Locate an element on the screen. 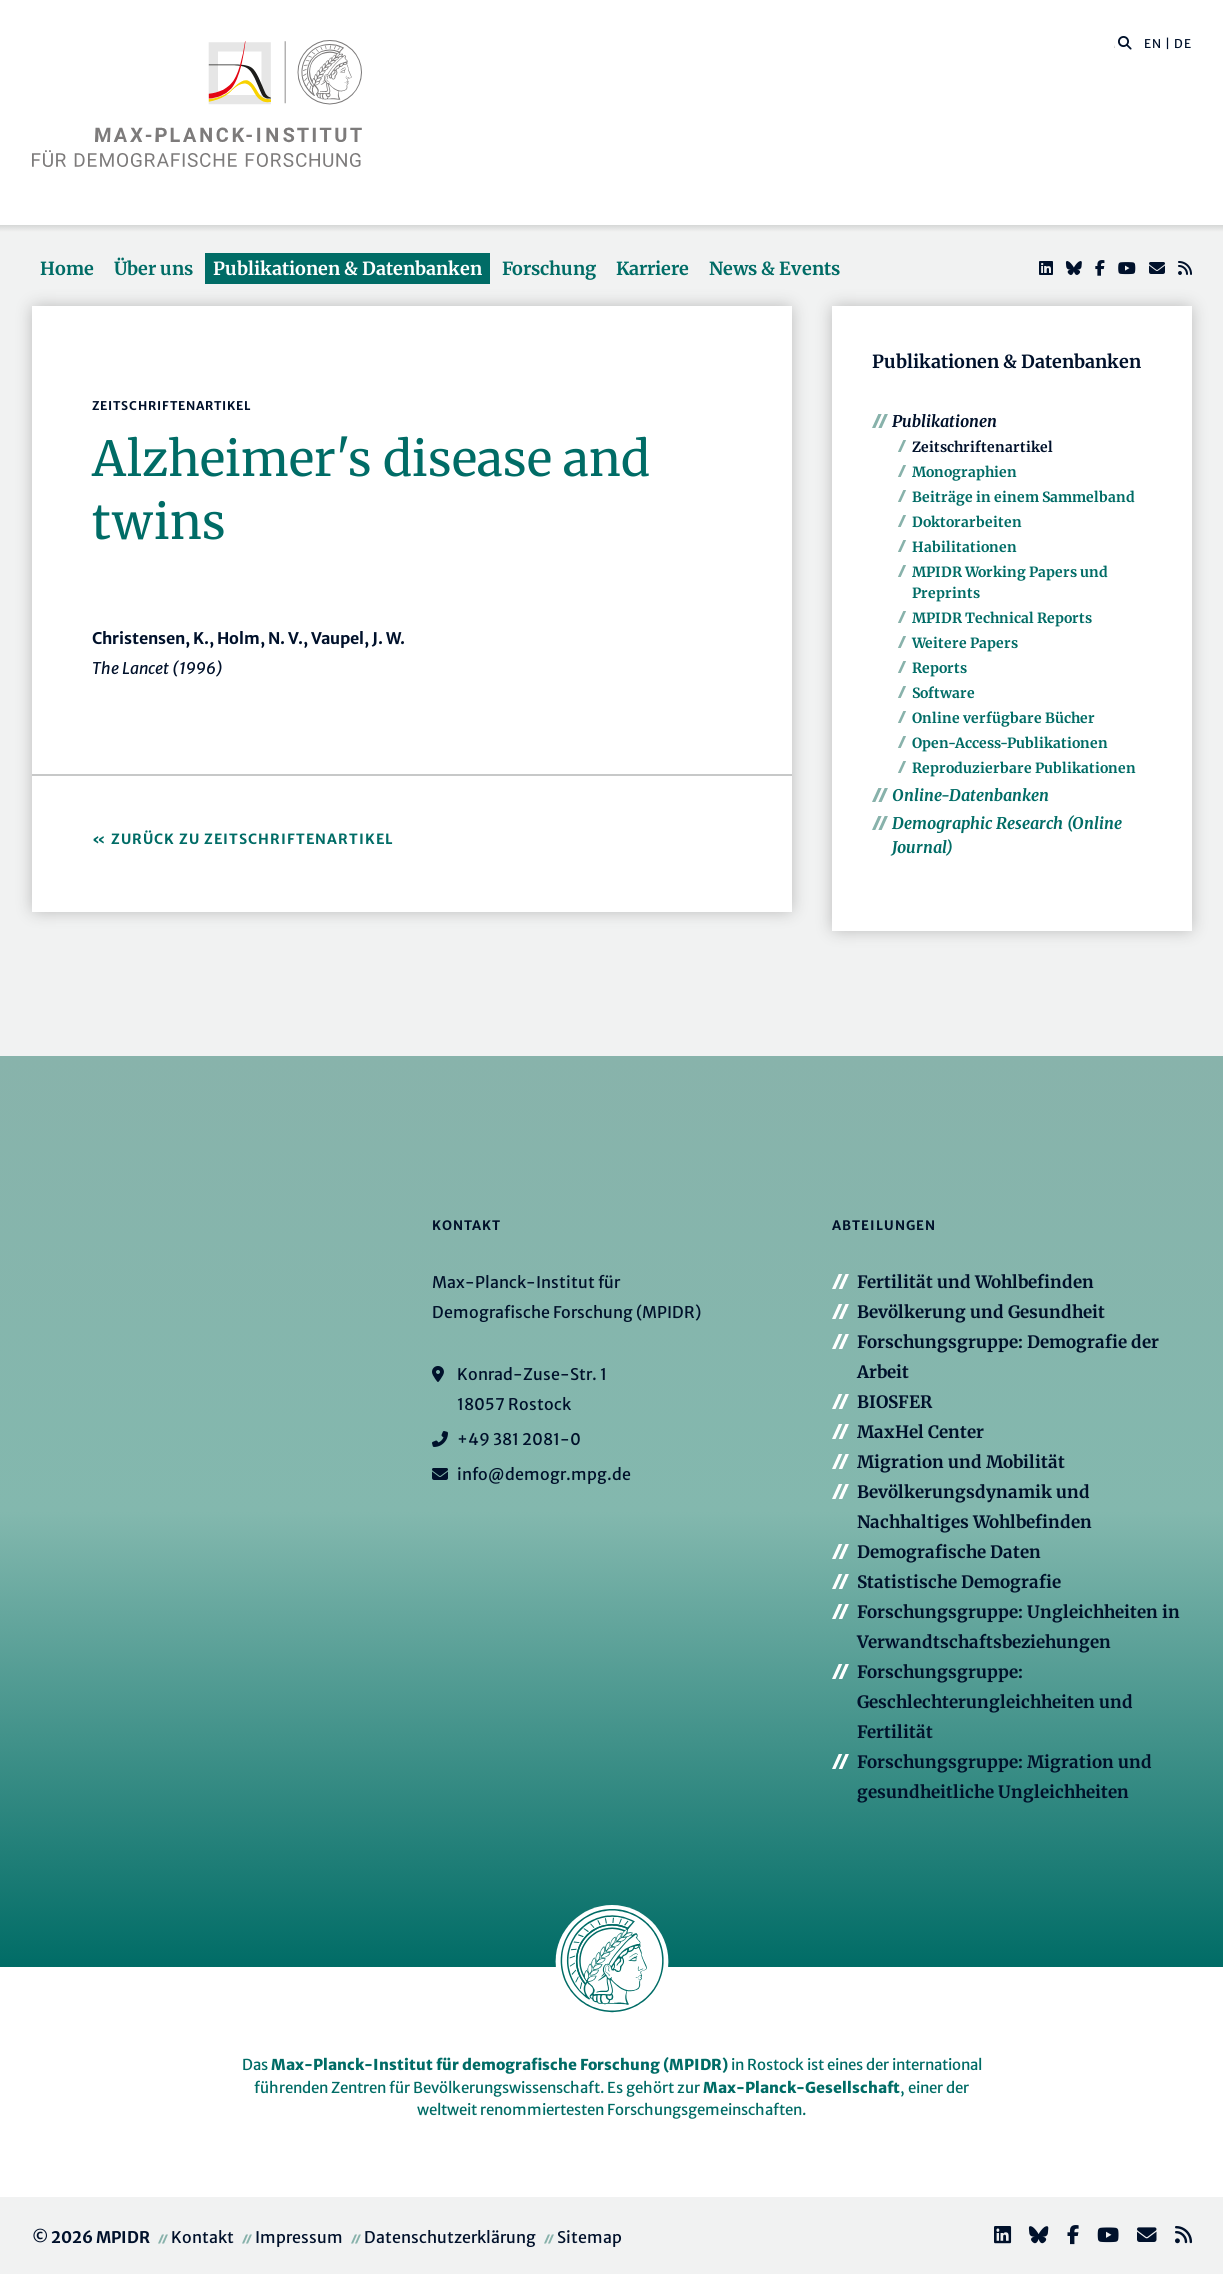 The height and width of the screenshot is (2274, 1223). info@demogr.mpg.de is located at coordinates (544, 1474).